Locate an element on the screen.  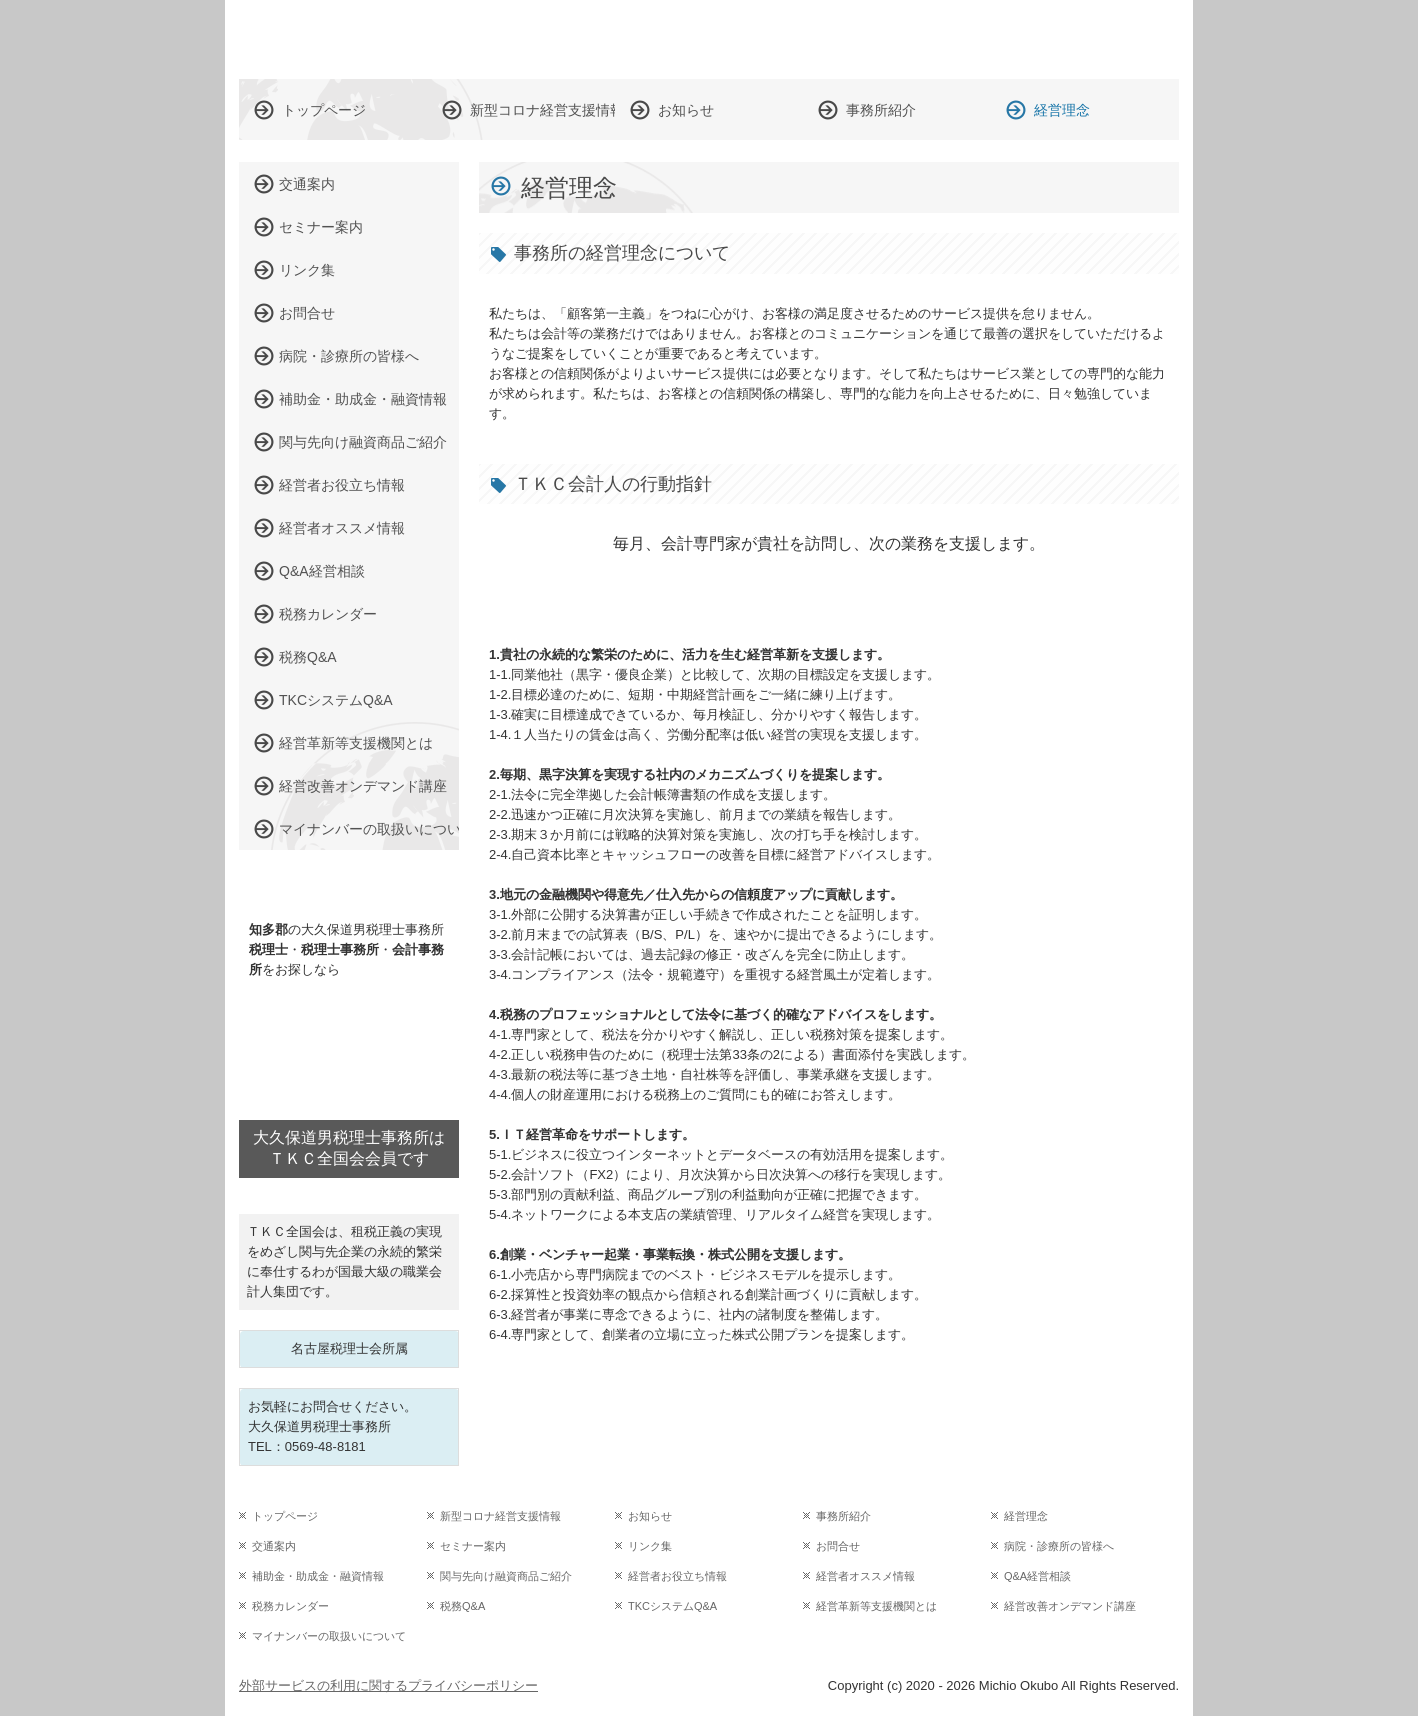
補助金・助成金・融資情報 is located at coordinates (363, 399).